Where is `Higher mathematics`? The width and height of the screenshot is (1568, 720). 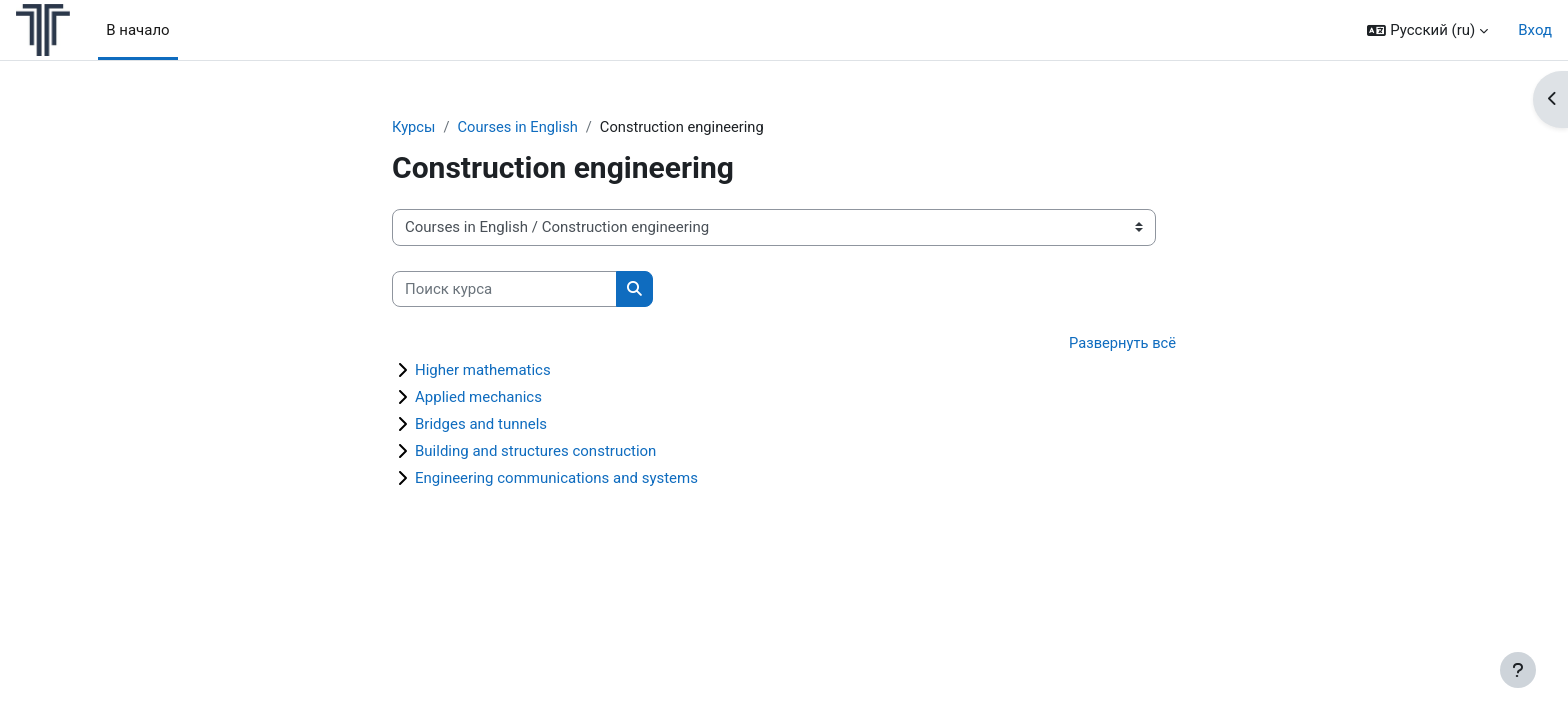 Higher mathematics is located at coordinates (483, 371).